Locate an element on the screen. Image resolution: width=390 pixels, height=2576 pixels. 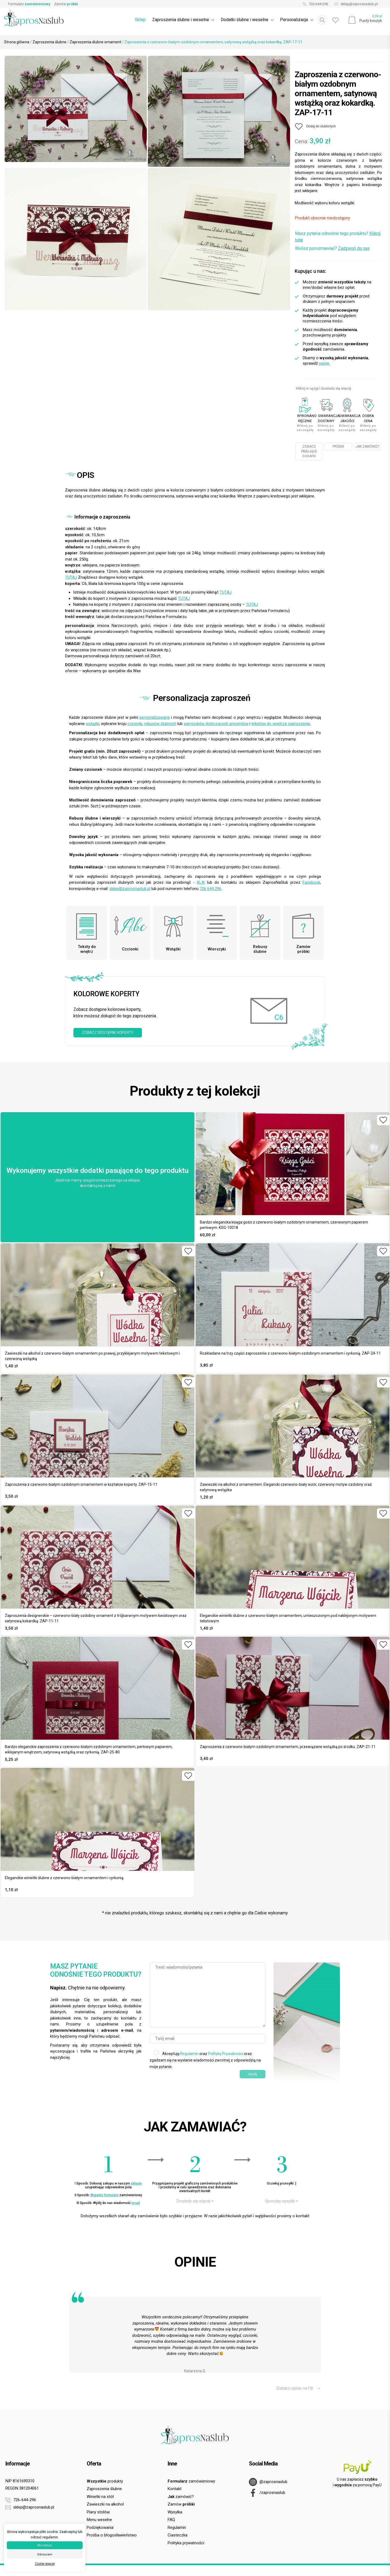
Czytaj więcej is located at coordinates (45, 2564).